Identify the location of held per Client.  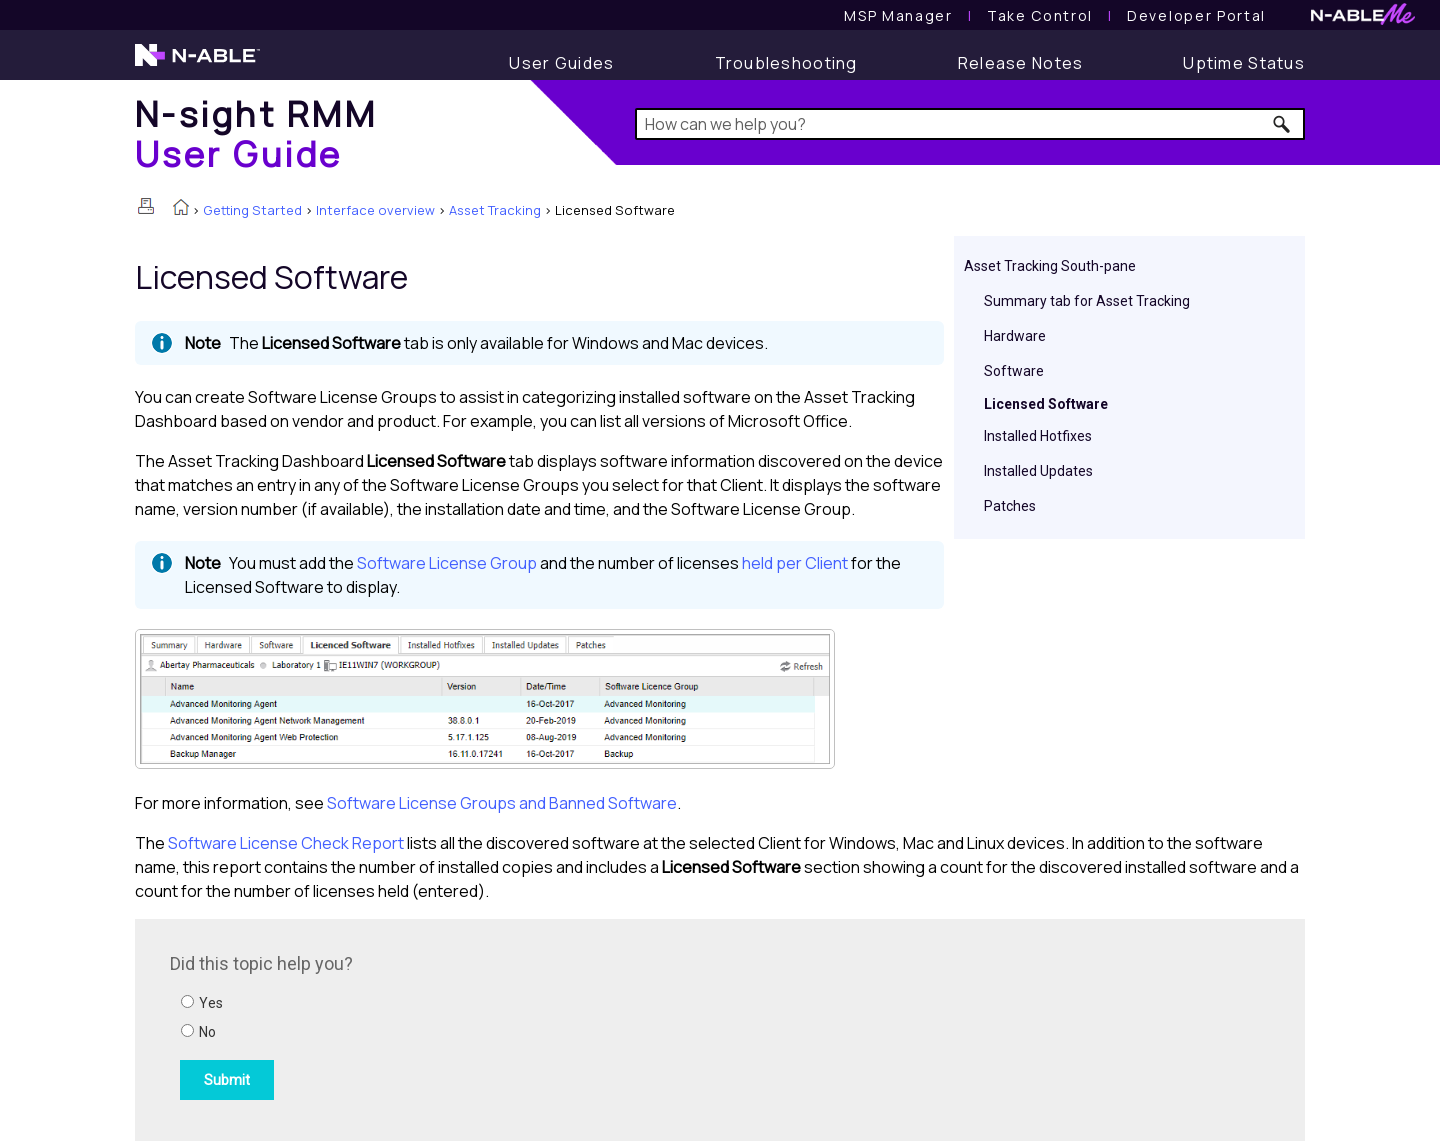
(796, 563).